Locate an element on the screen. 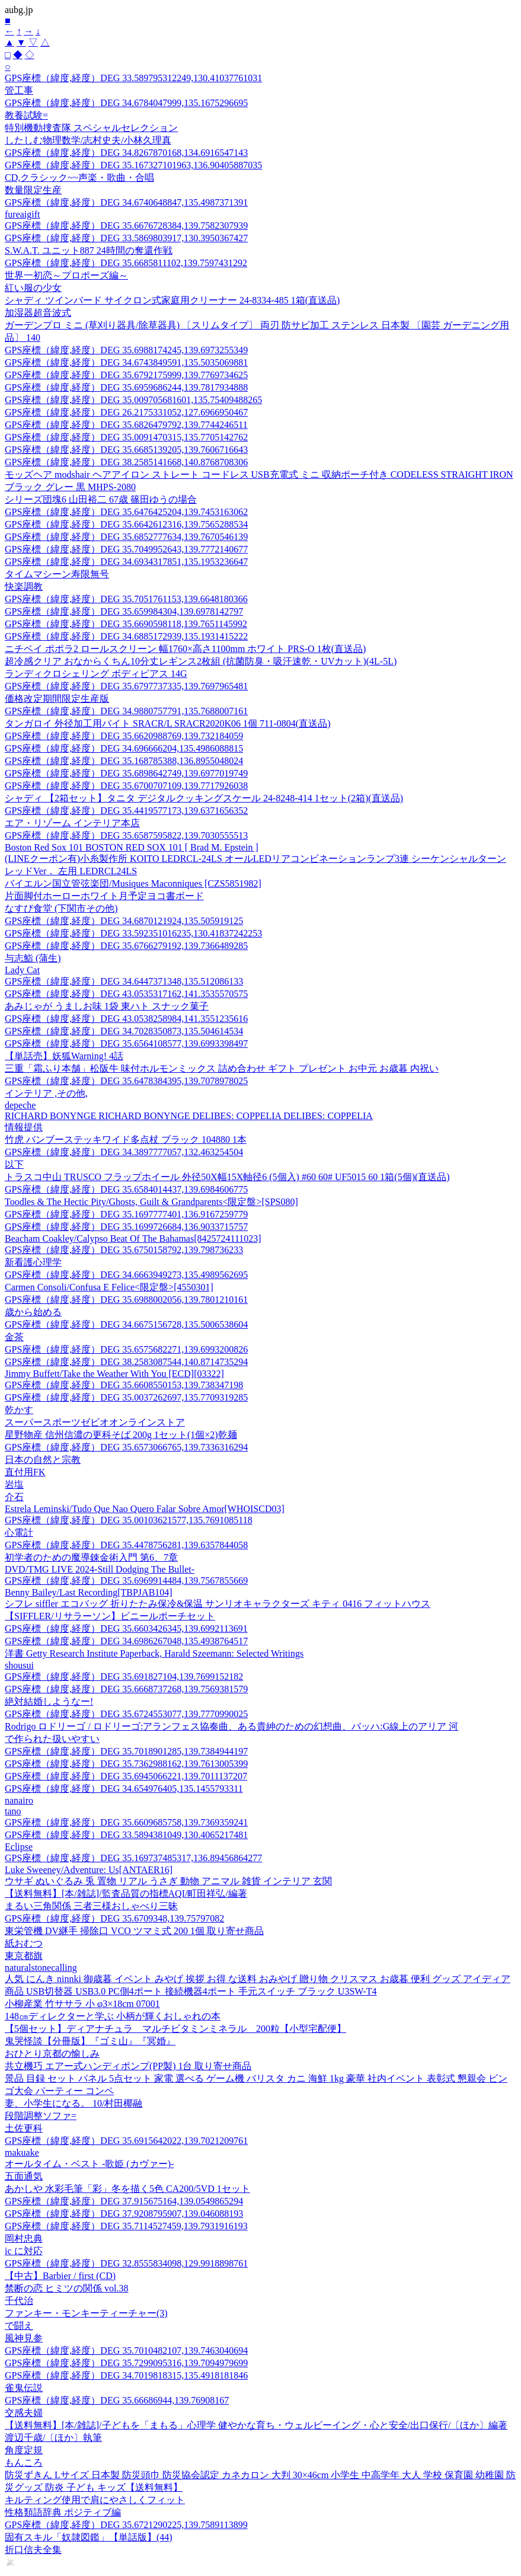 The height and width of the screenshot is (2576, 521). GPS座標（緯度,経度）DEG 35.6945066221,139.7011137207 is located at coordinates (126, 1776).